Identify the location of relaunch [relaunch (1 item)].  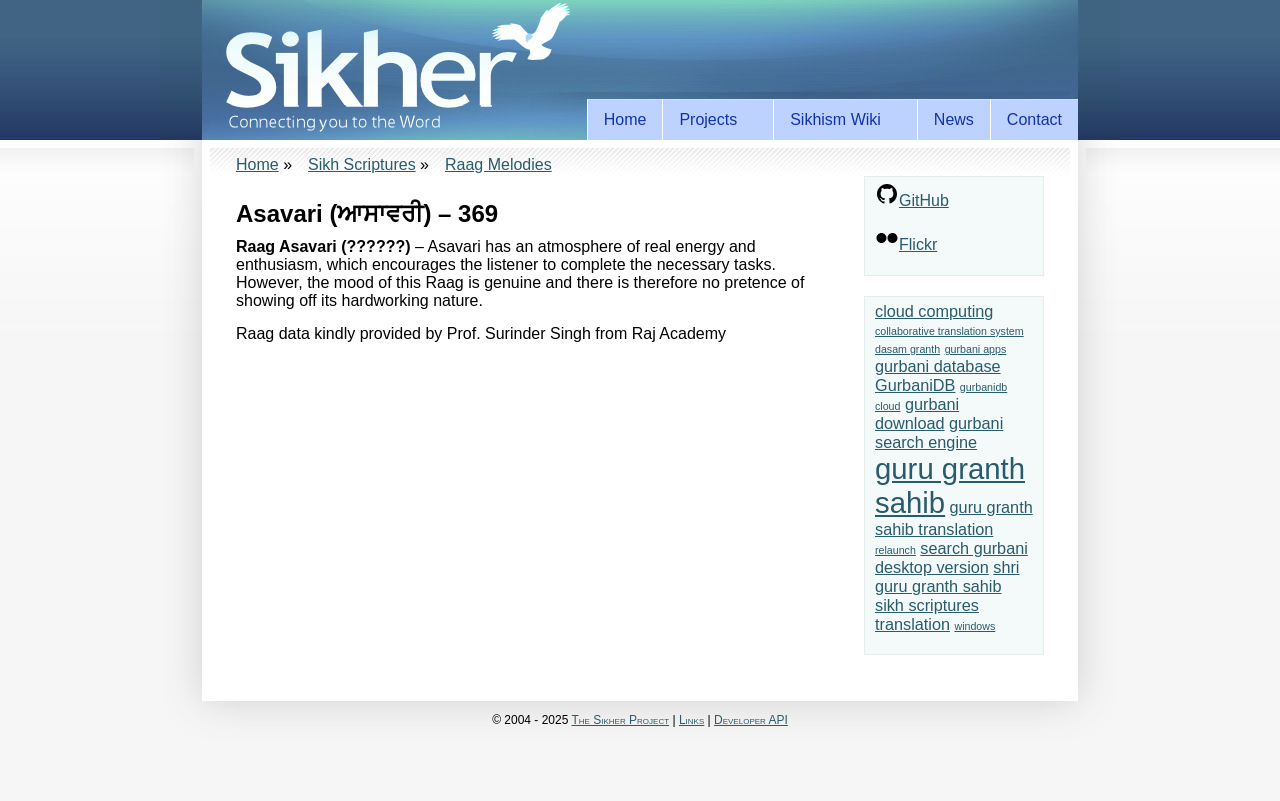
(895, 550).